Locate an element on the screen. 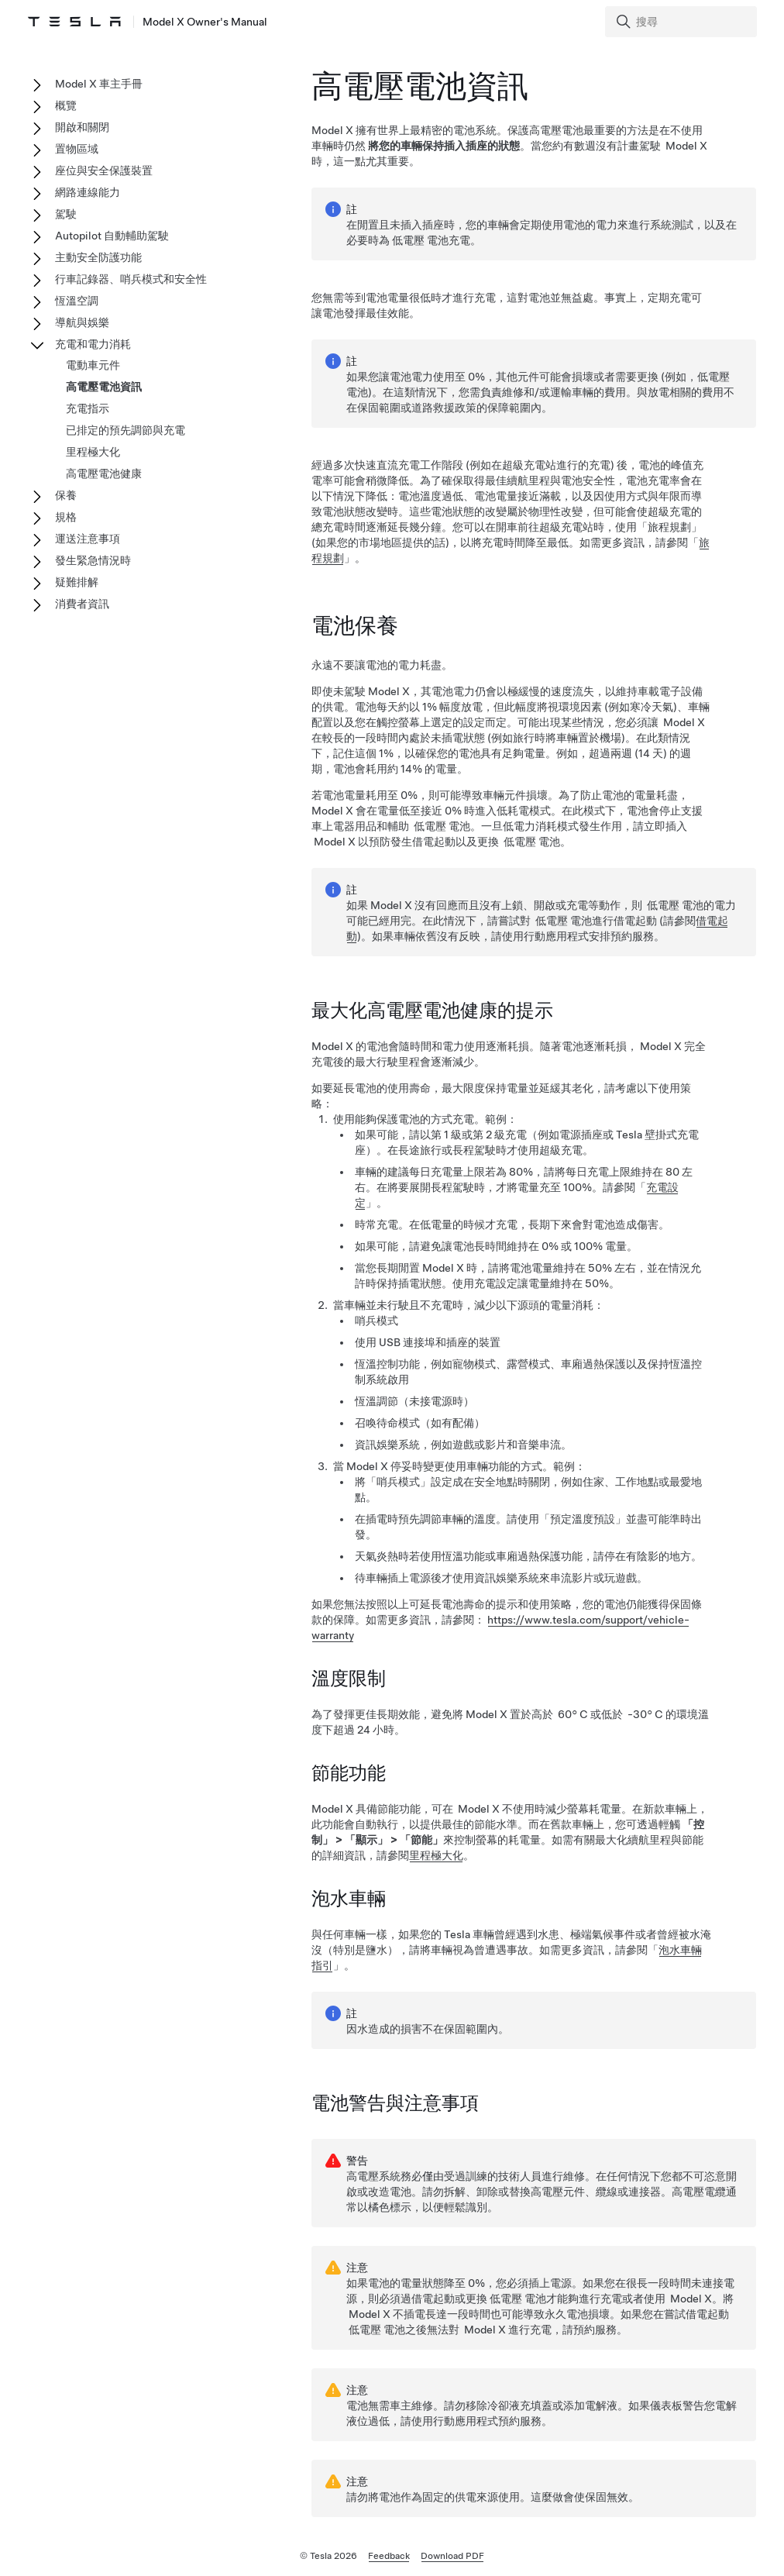 The height and width of the screenshot is (2576, 784). [Search] is located at coordinates (682, 21).